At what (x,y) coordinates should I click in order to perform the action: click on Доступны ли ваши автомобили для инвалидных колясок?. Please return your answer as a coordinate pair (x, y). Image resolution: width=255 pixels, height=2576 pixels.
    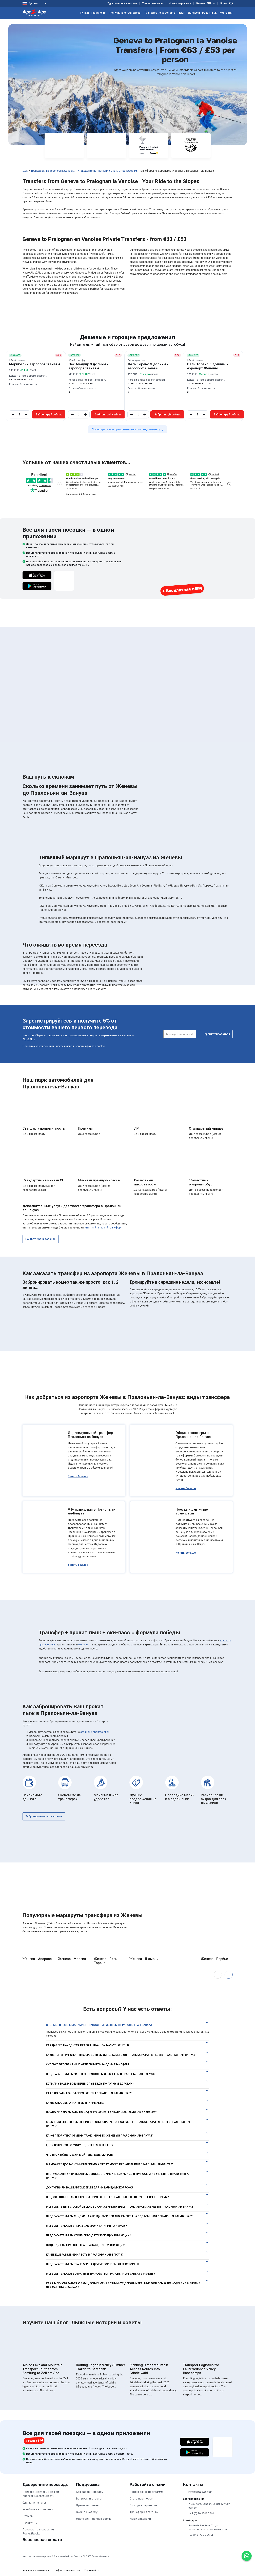
    Looking at the image, I should click on (89, 2186).